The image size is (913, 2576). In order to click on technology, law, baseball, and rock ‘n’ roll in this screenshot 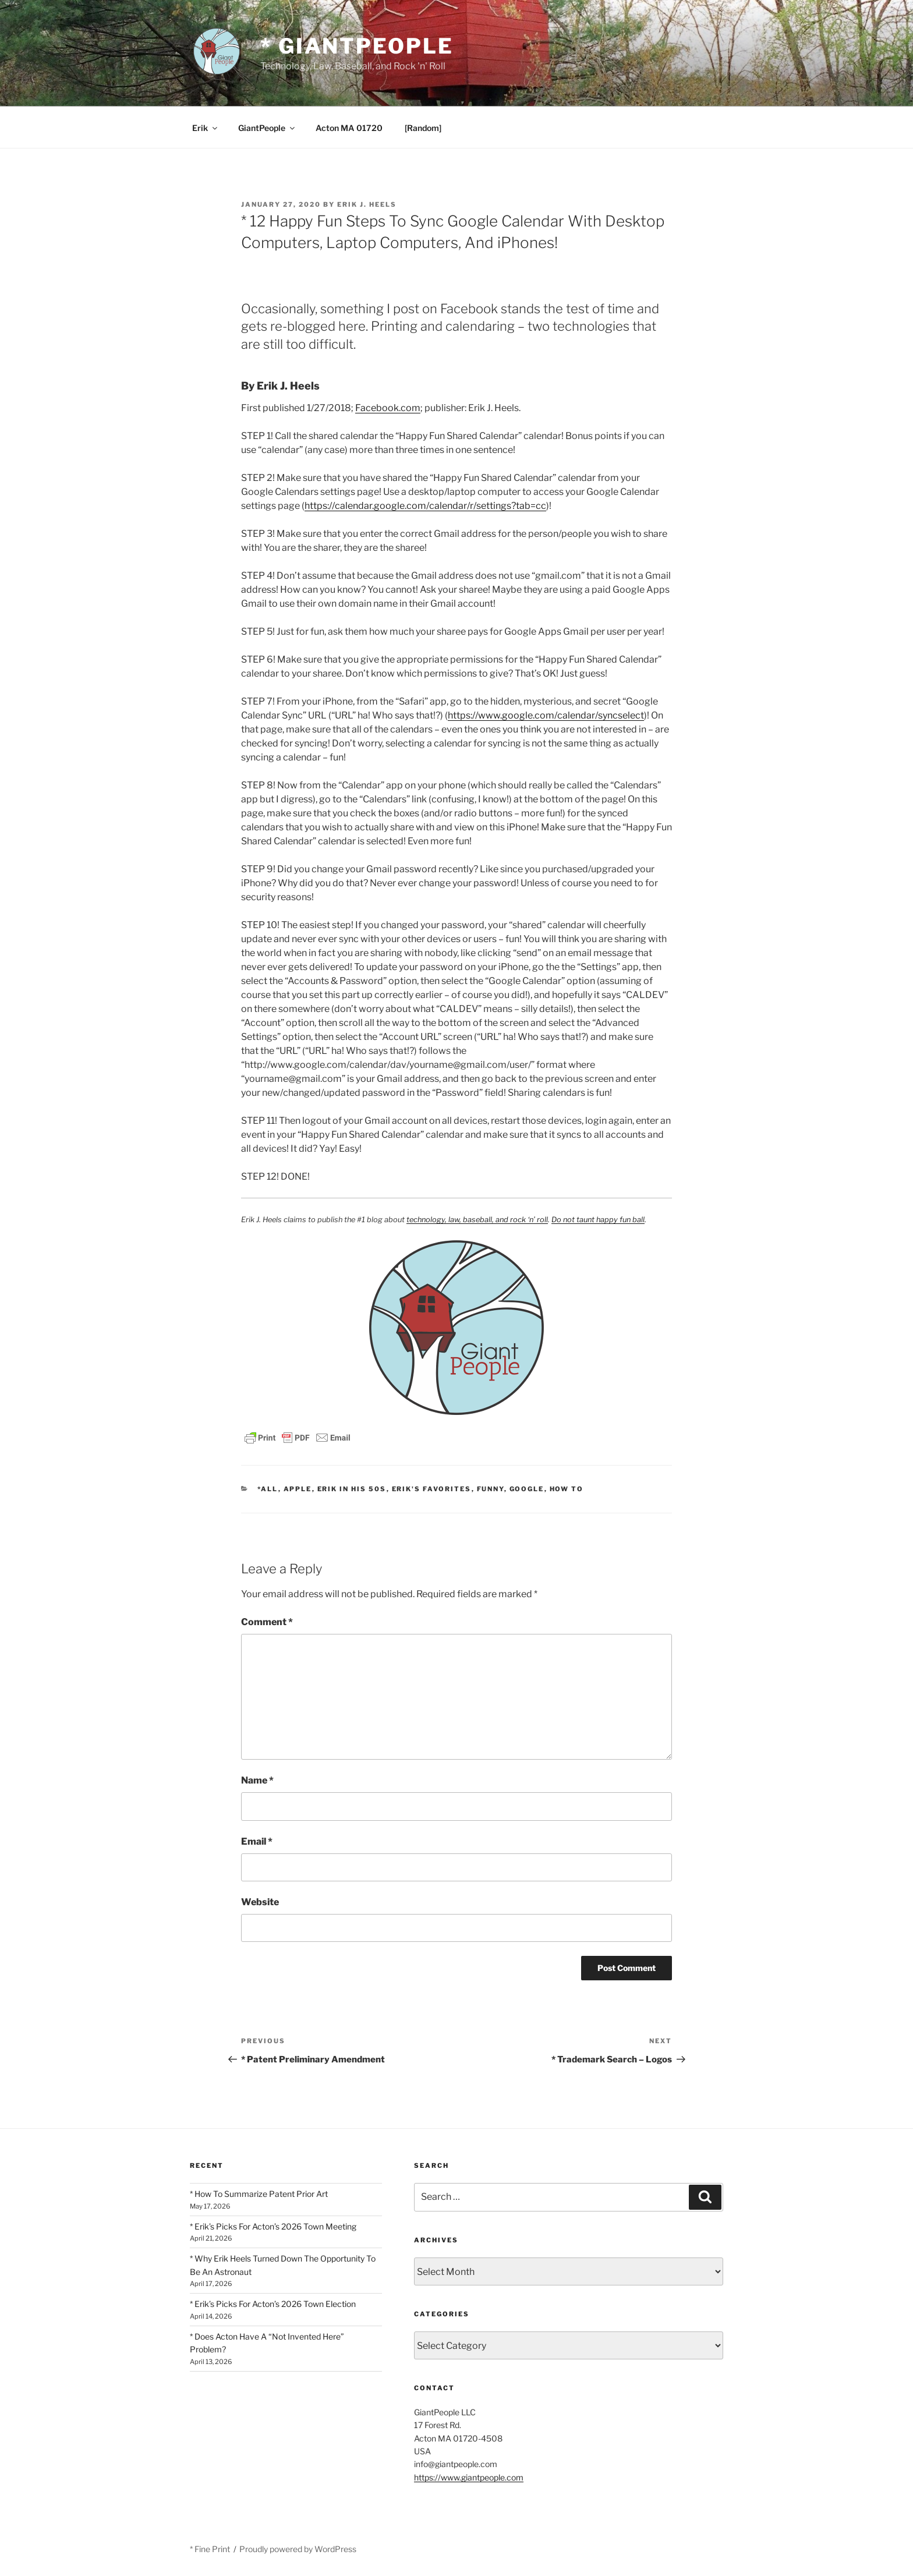, I will do `click(477, 1219)`.